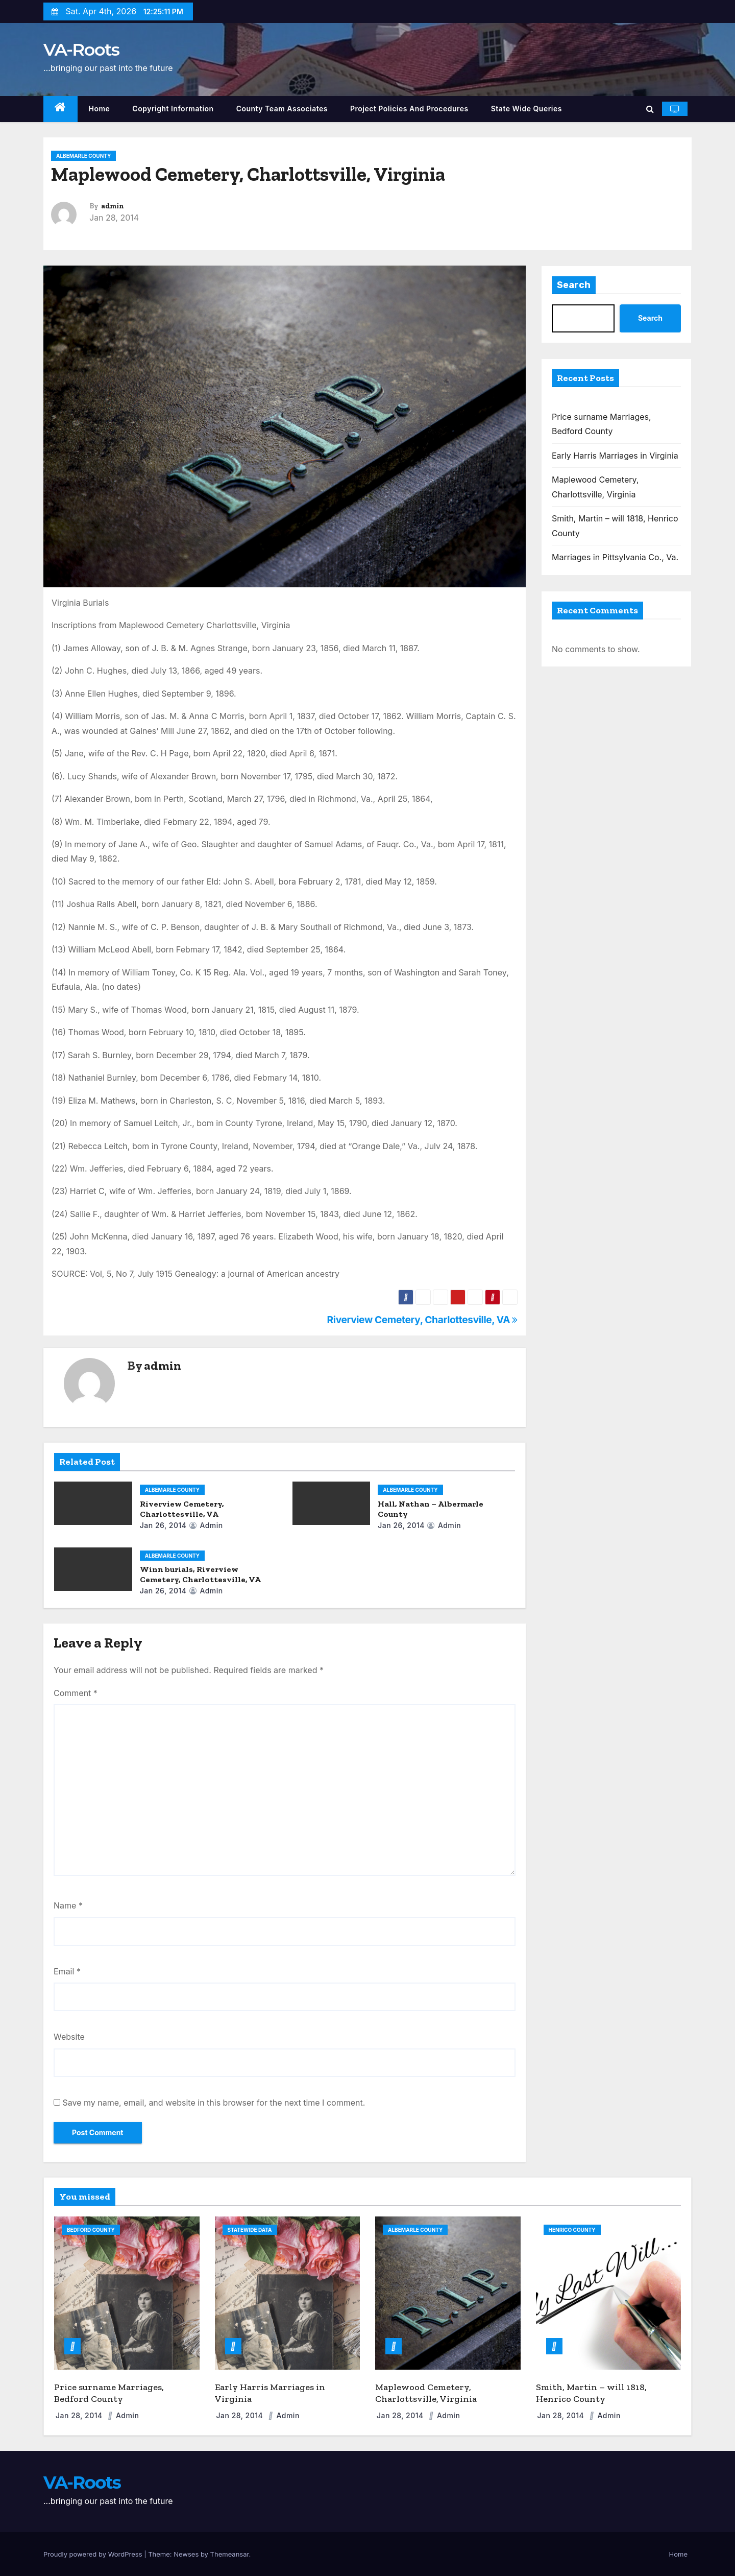  Describe the element at coordinates (93, 2554) in the screenshot. I see `Proudly powered by WordPress` at that location.